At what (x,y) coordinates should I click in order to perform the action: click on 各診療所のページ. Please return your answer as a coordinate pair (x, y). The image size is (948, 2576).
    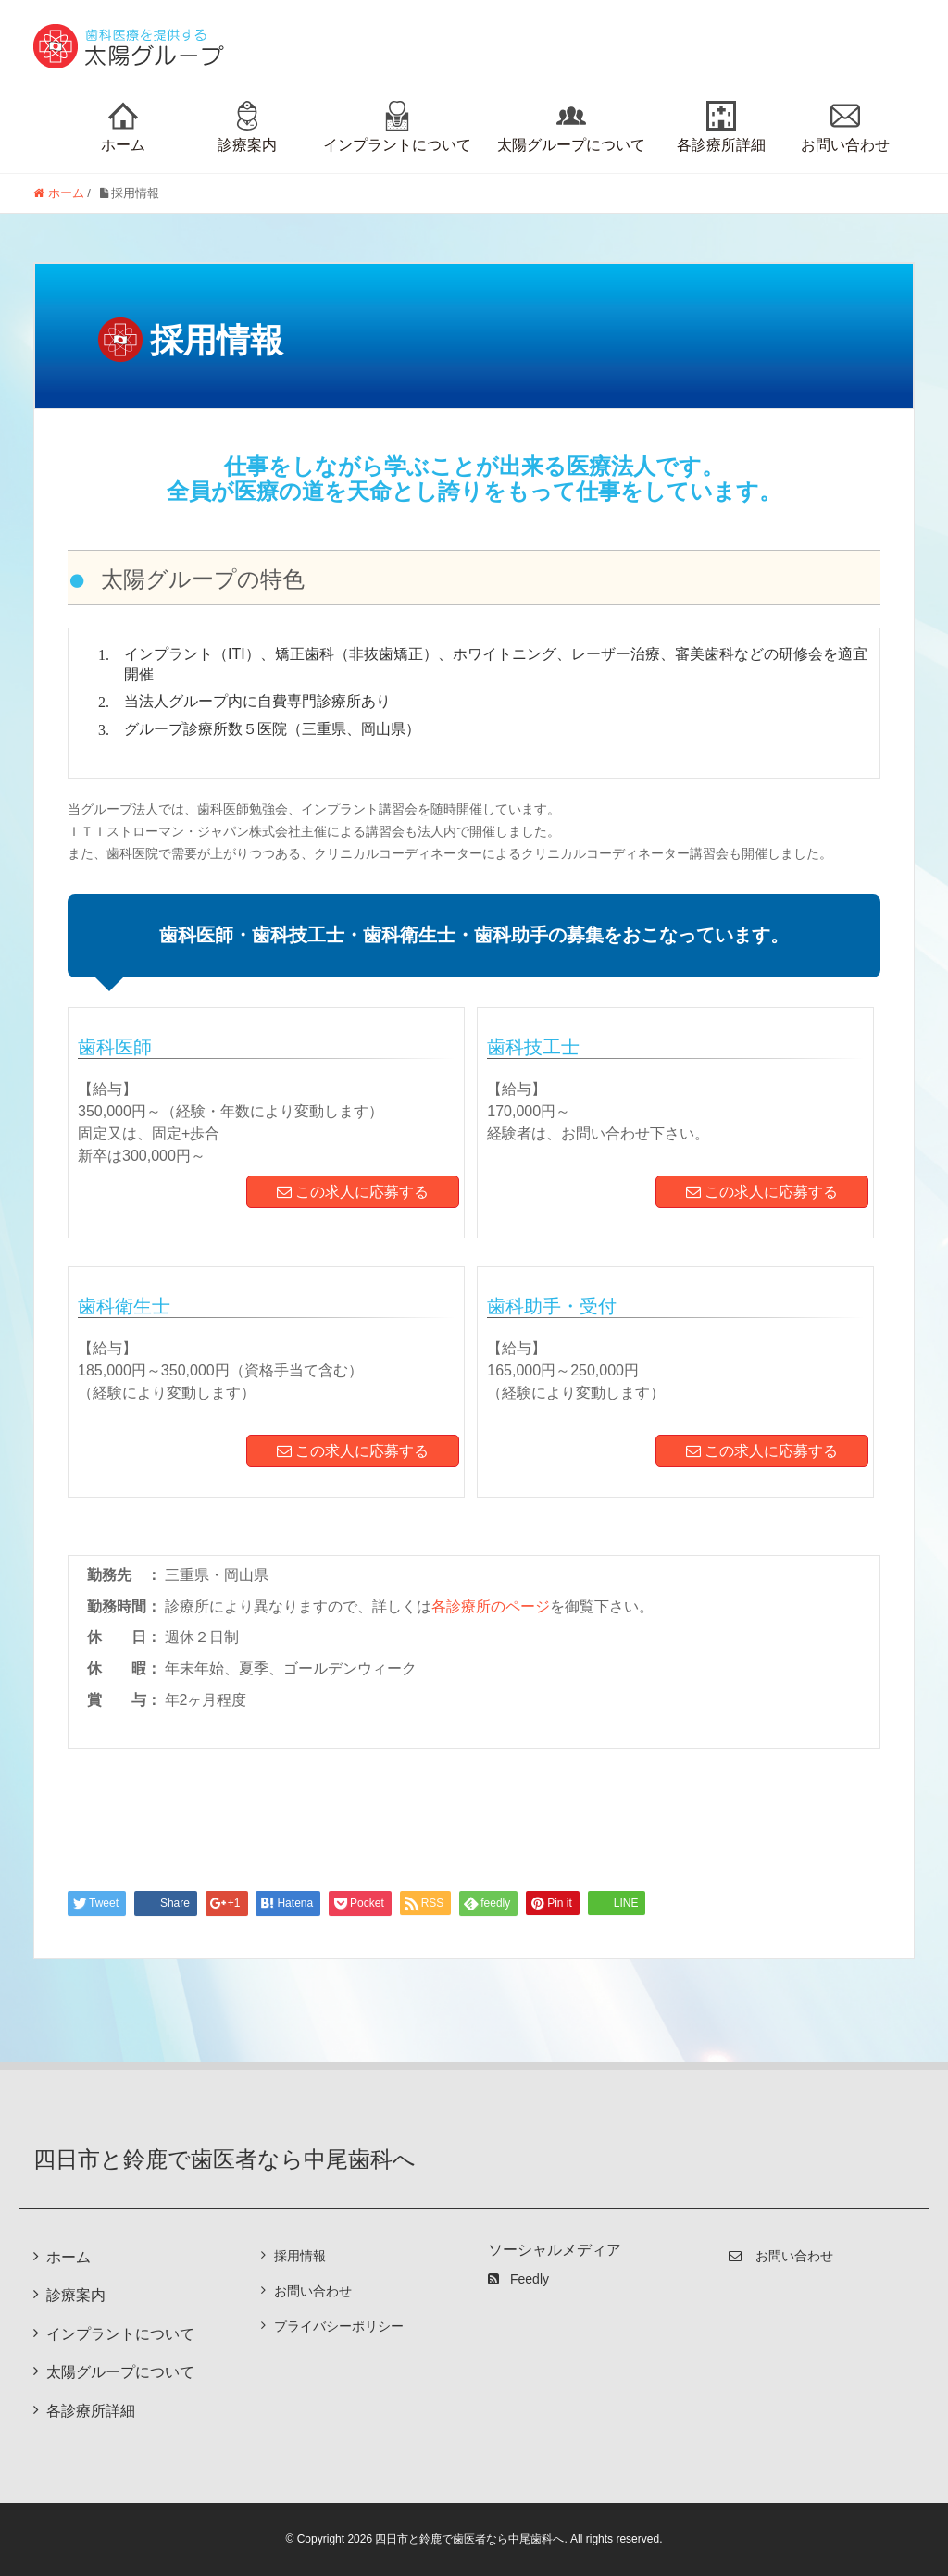
    Looking at the image, I should click on (490, 1606).